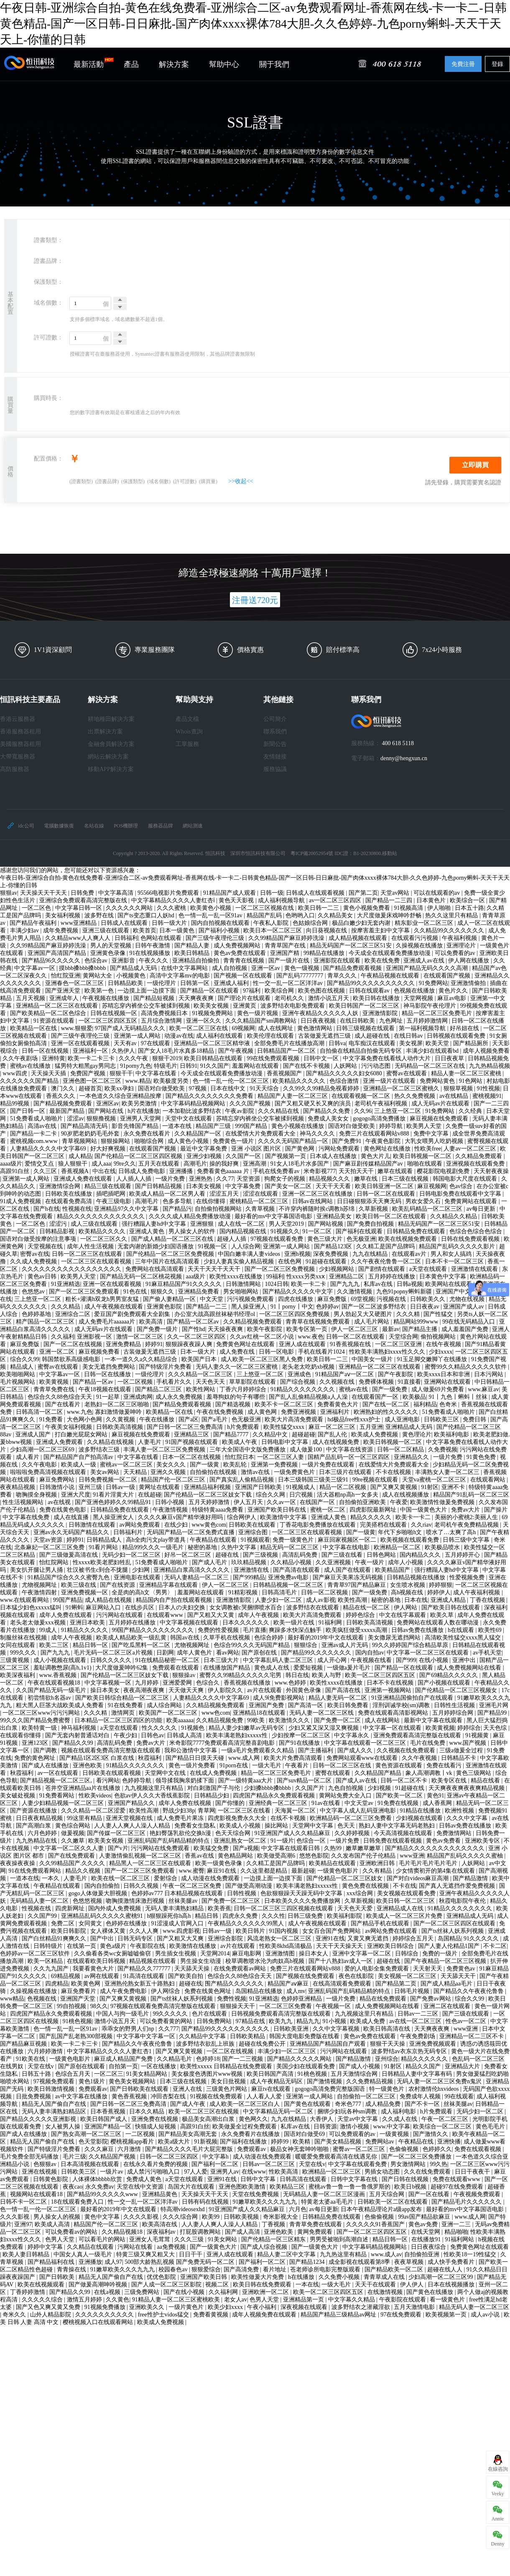  I want to click on www.麻豆av, so click(483, 1389).